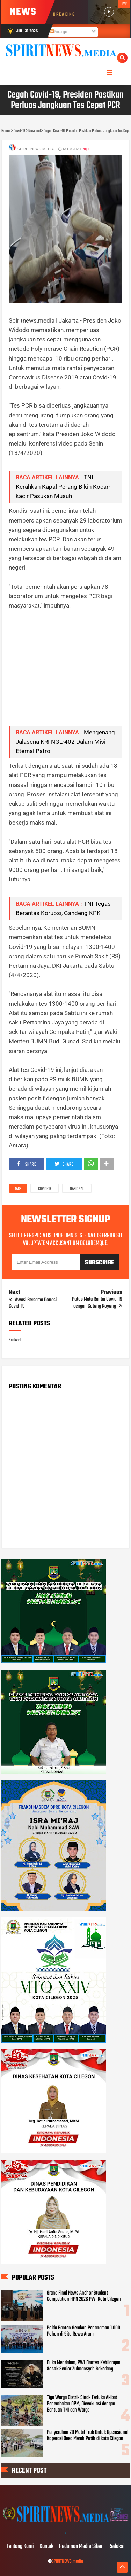 Image resolution: width=131 pixels, height=2576 pixels. Describe the element at coordinates (63, 487) in the screenshot. I see `TNI Kerahkan Kapal Perang Bikin Kocar-kacir Pasukan Musuh` at that location.